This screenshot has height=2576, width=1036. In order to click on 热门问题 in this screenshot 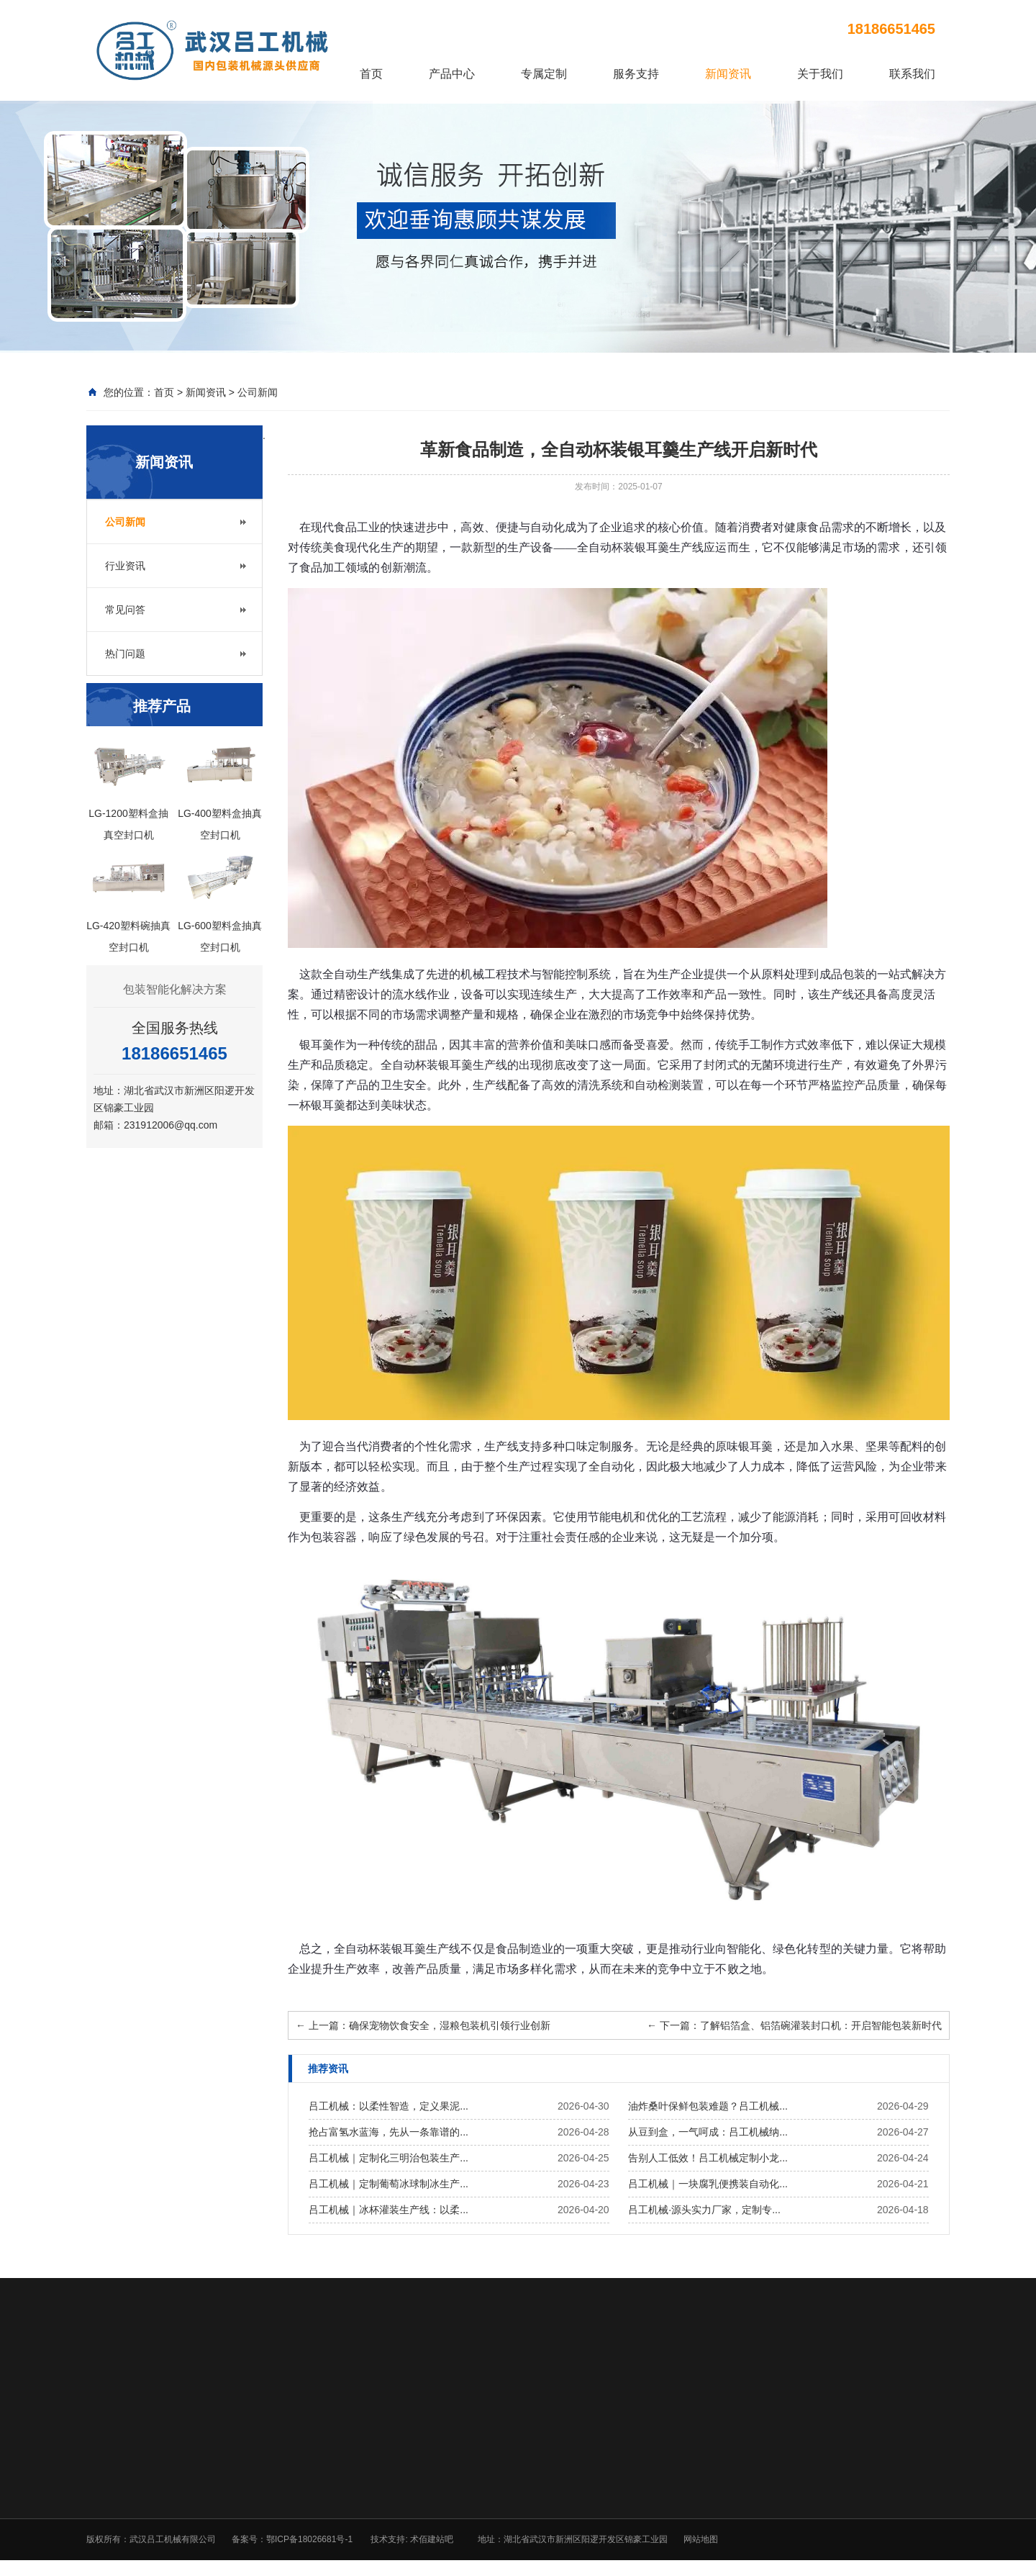, I will do `click(125, 653)`.